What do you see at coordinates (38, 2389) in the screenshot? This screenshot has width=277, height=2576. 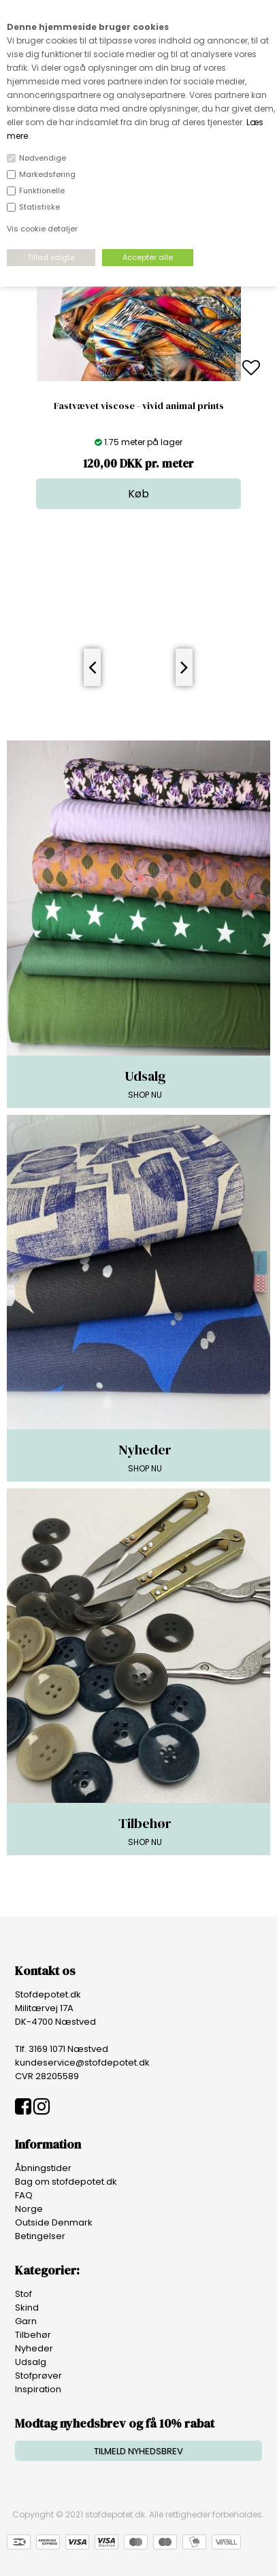 I see `Inspiration` at bounding box center [38, 2389].